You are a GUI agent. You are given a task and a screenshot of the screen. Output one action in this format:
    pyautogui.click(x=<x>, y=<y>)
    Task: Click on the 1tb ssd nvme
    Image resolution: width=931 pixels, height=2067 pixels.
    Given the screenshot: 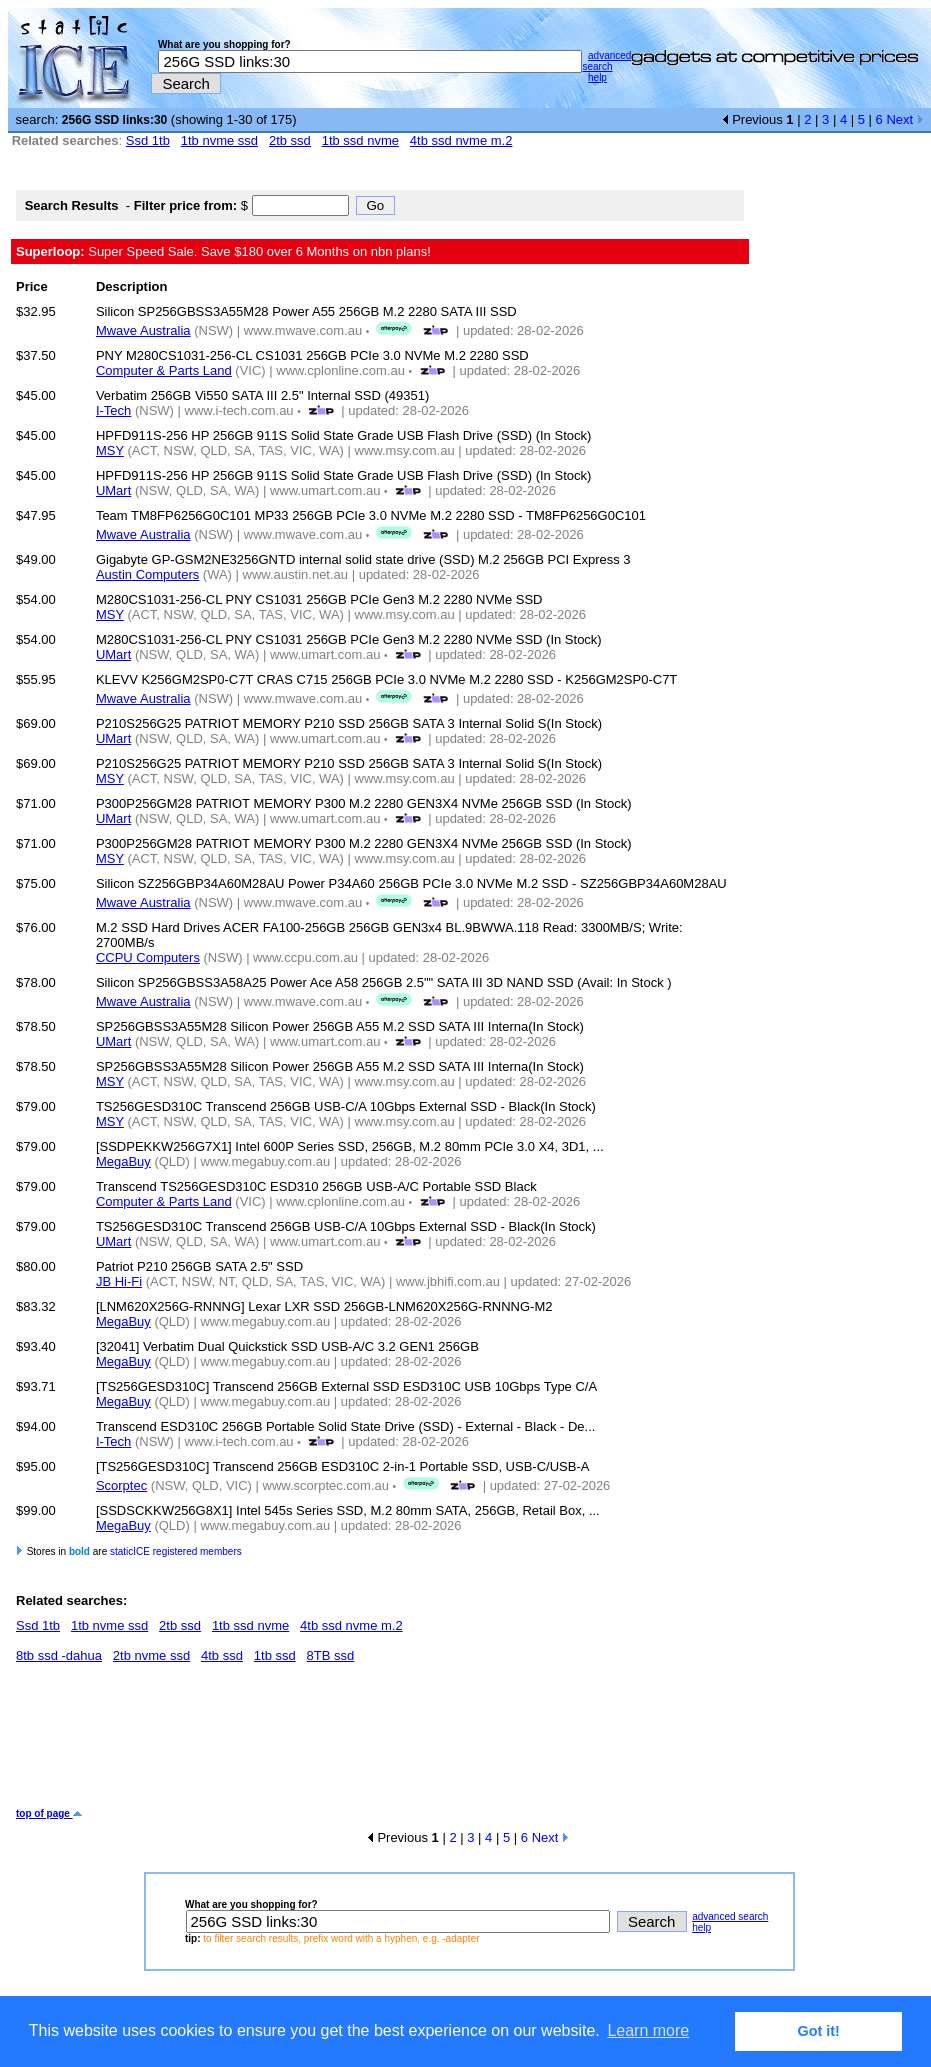 What is the action you would take?
    pyautogui.click(x=360, y=140)
    